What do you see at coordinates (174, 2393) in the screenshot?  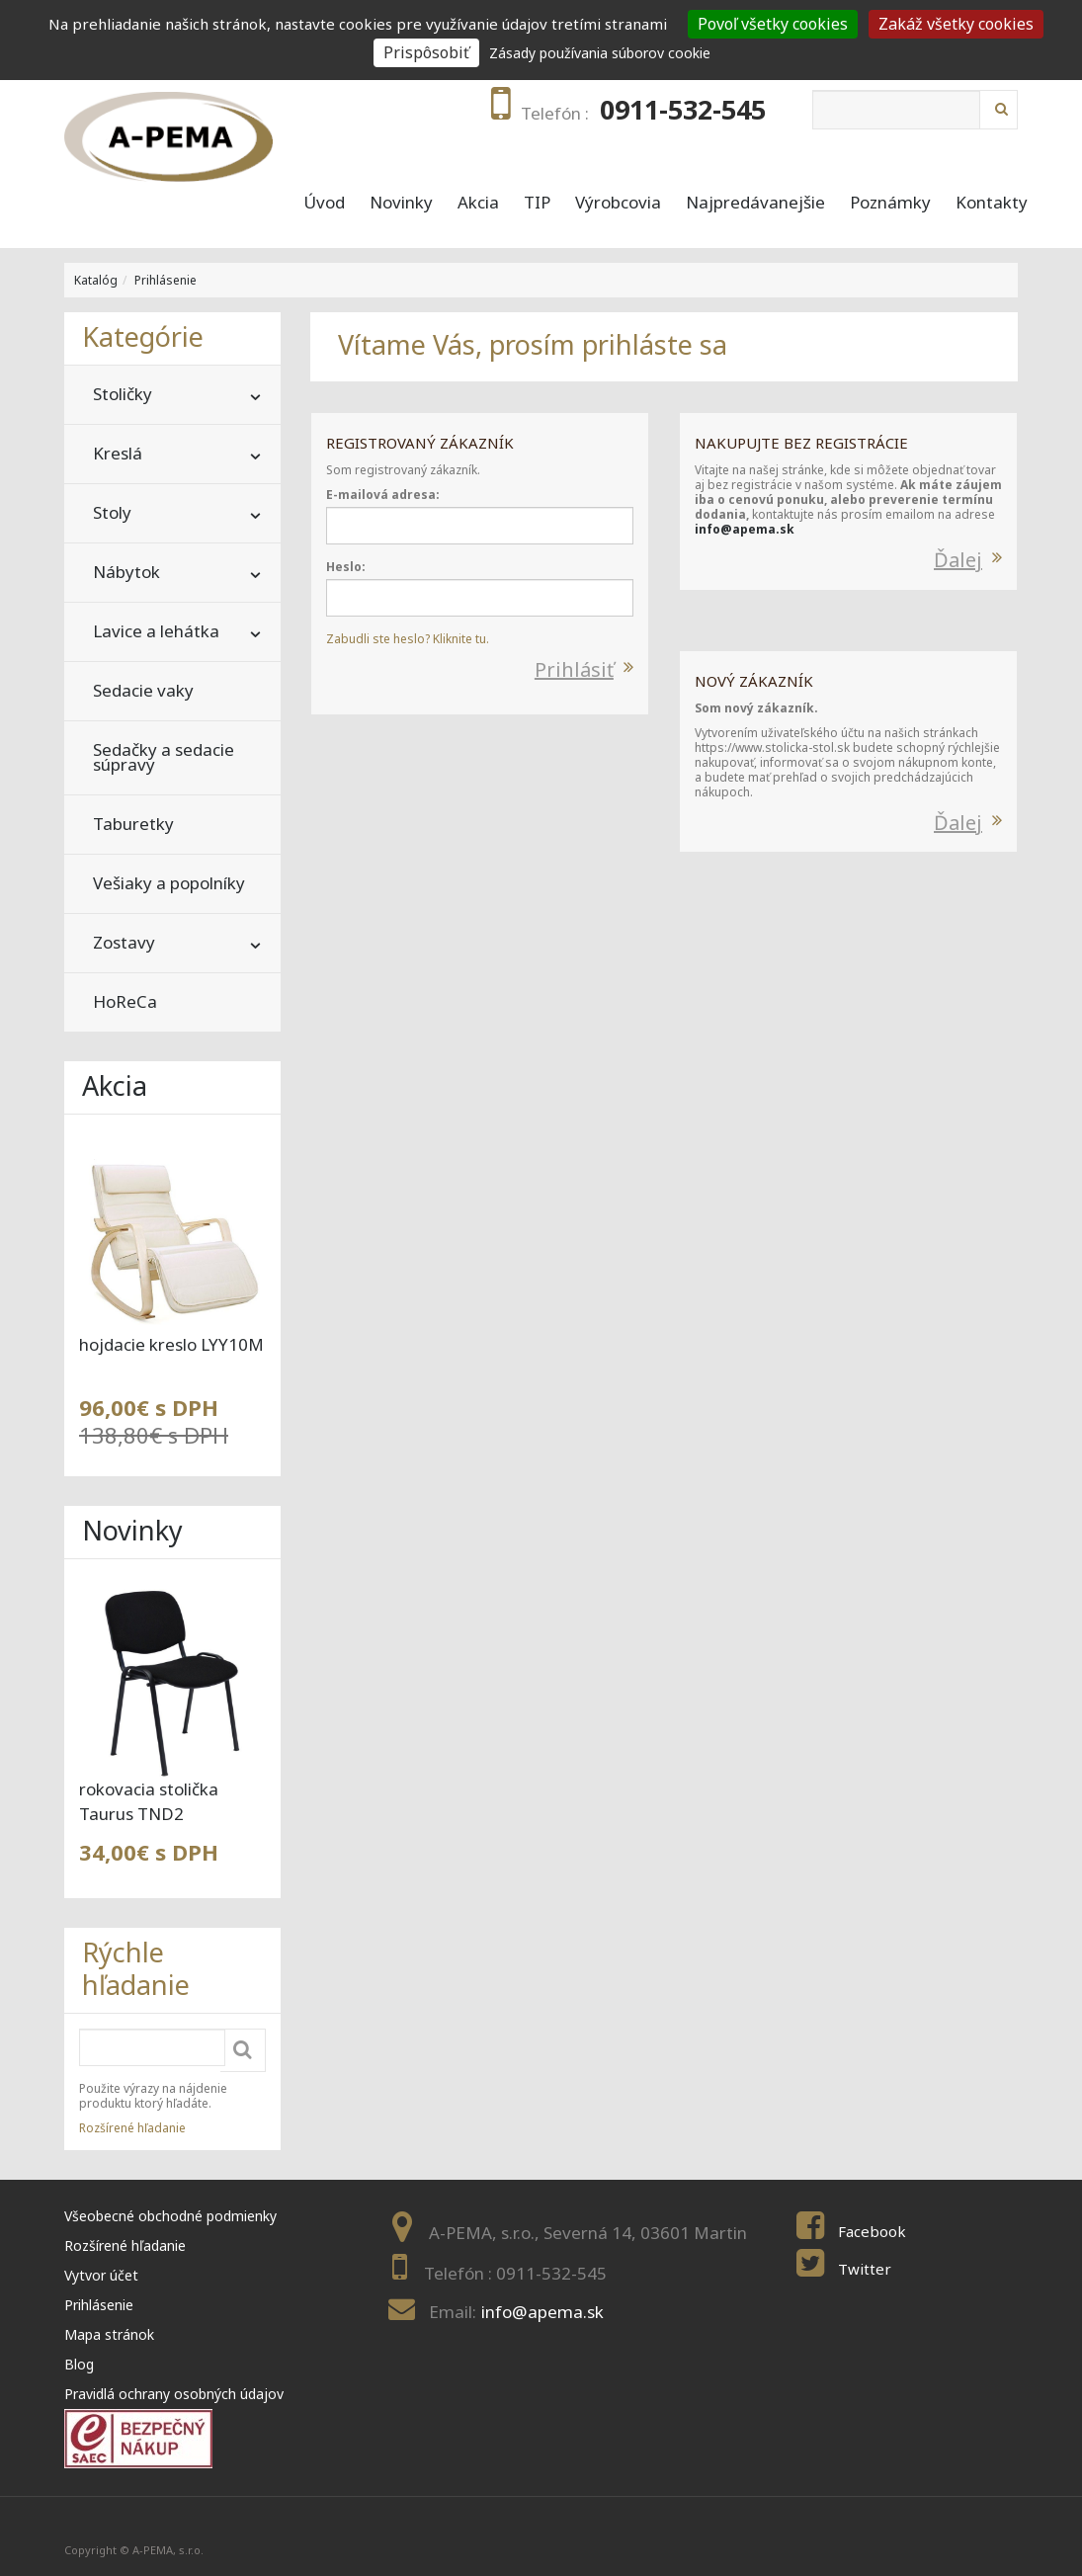 I see `Pravidlá ochrany osobných údajov` at bounding box center [174, 2393].